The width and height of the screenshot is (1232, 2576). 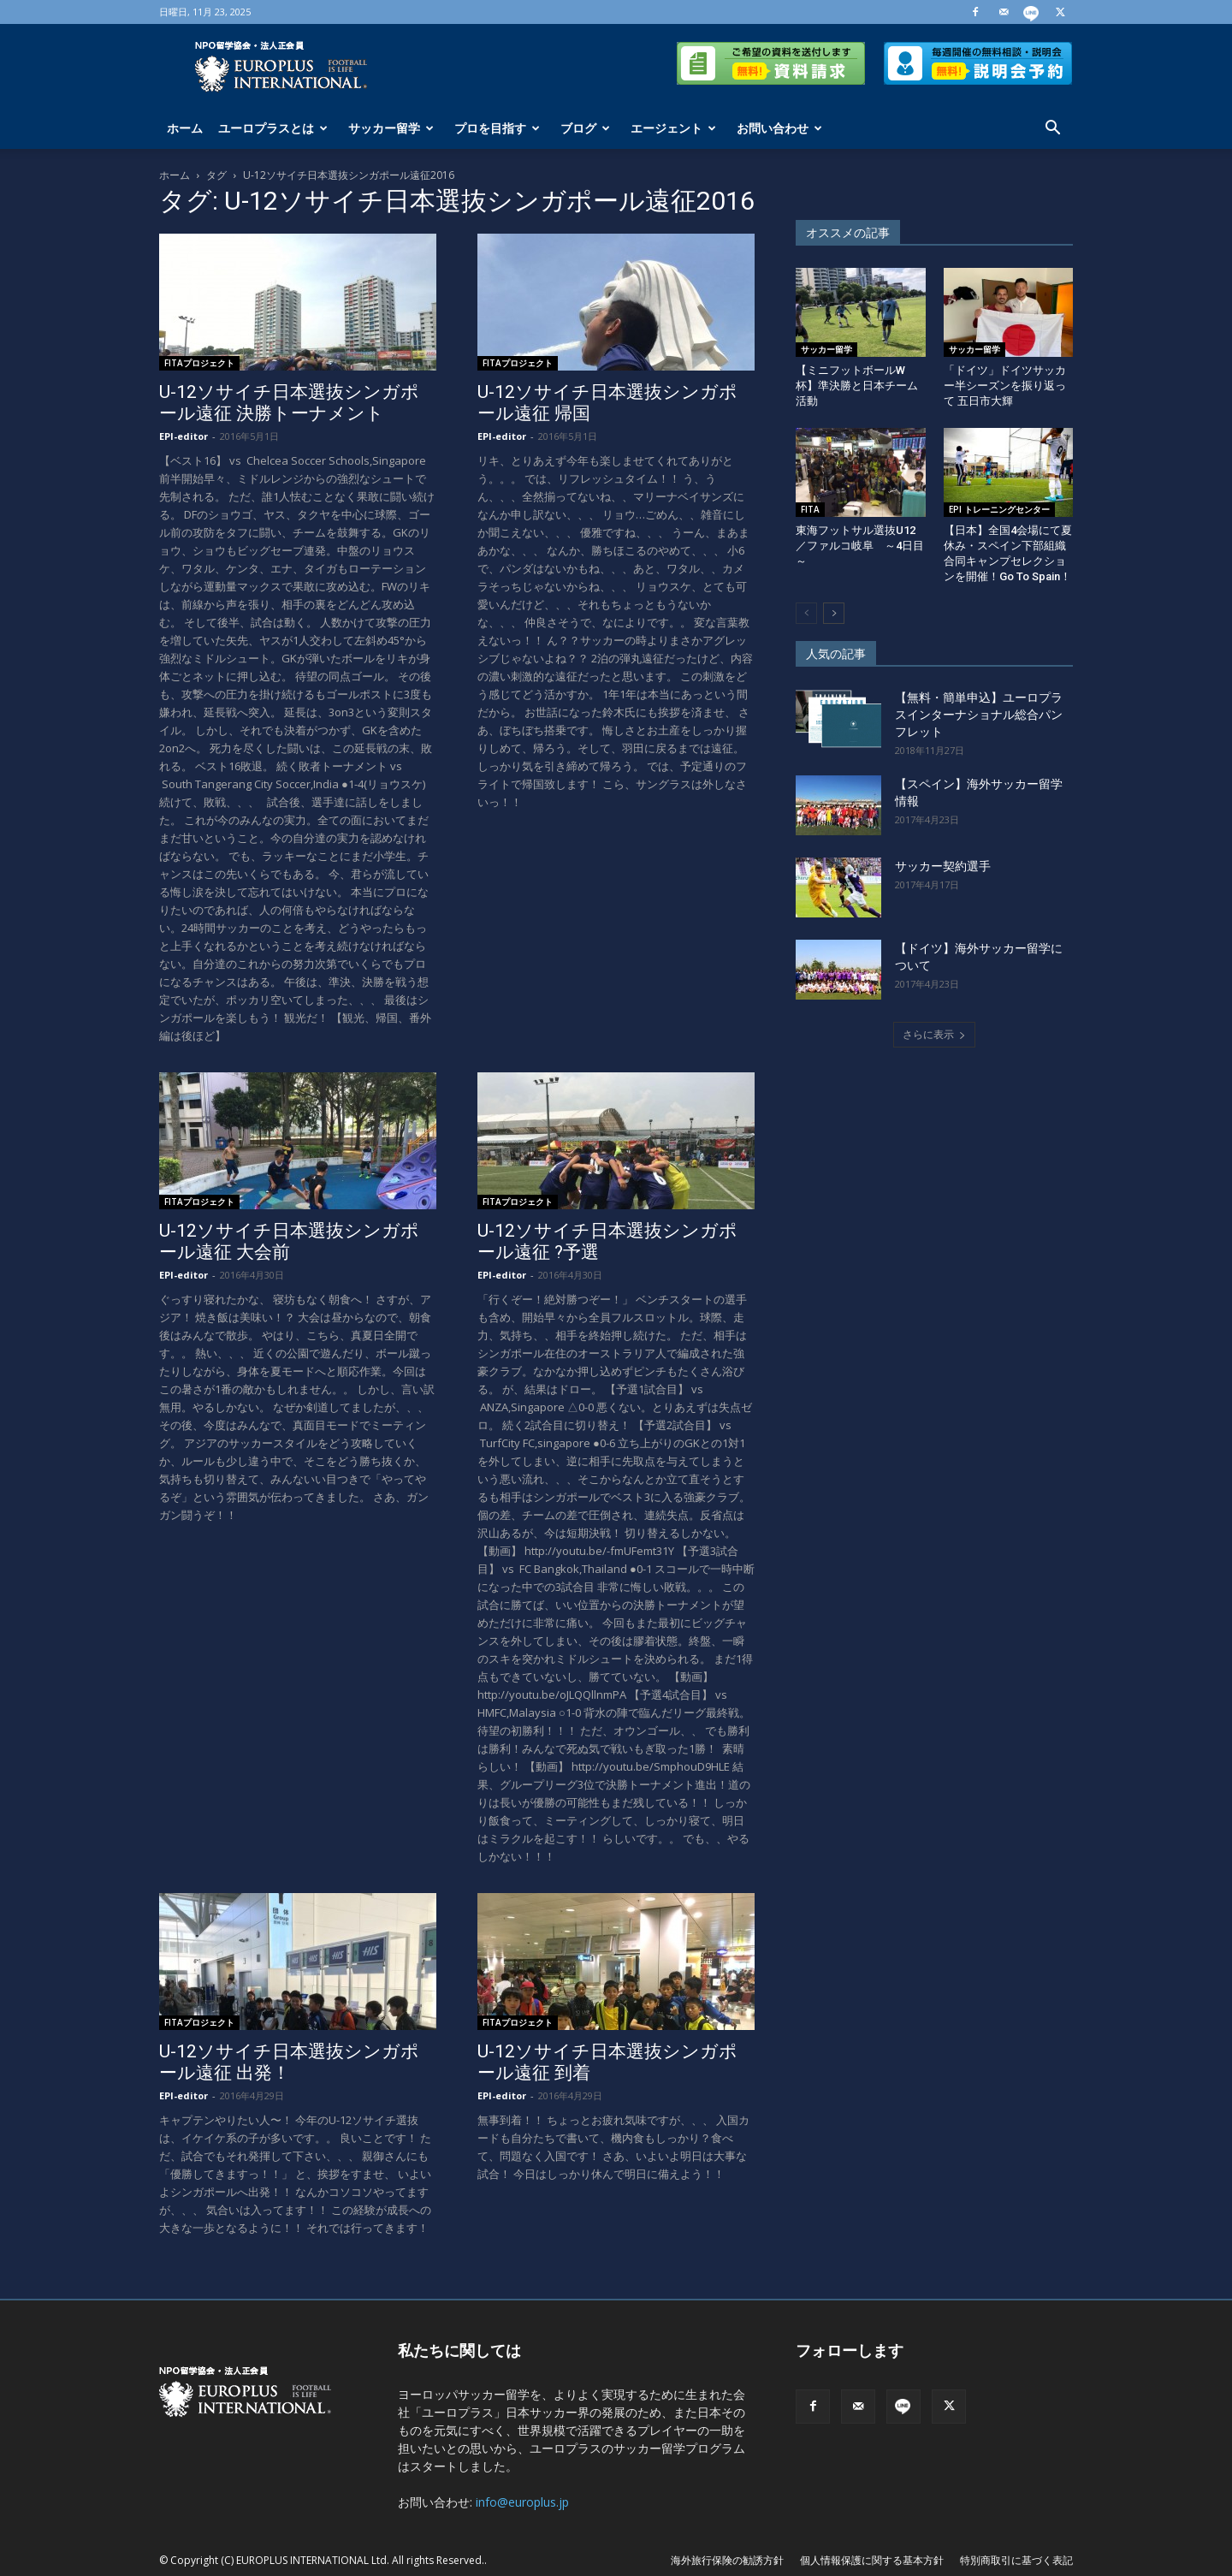 What do you see at coordinates (727, 2560) in the screenshot?
I see `海外旅行保険の勧誘方針` at bounding box center [727, 2560].